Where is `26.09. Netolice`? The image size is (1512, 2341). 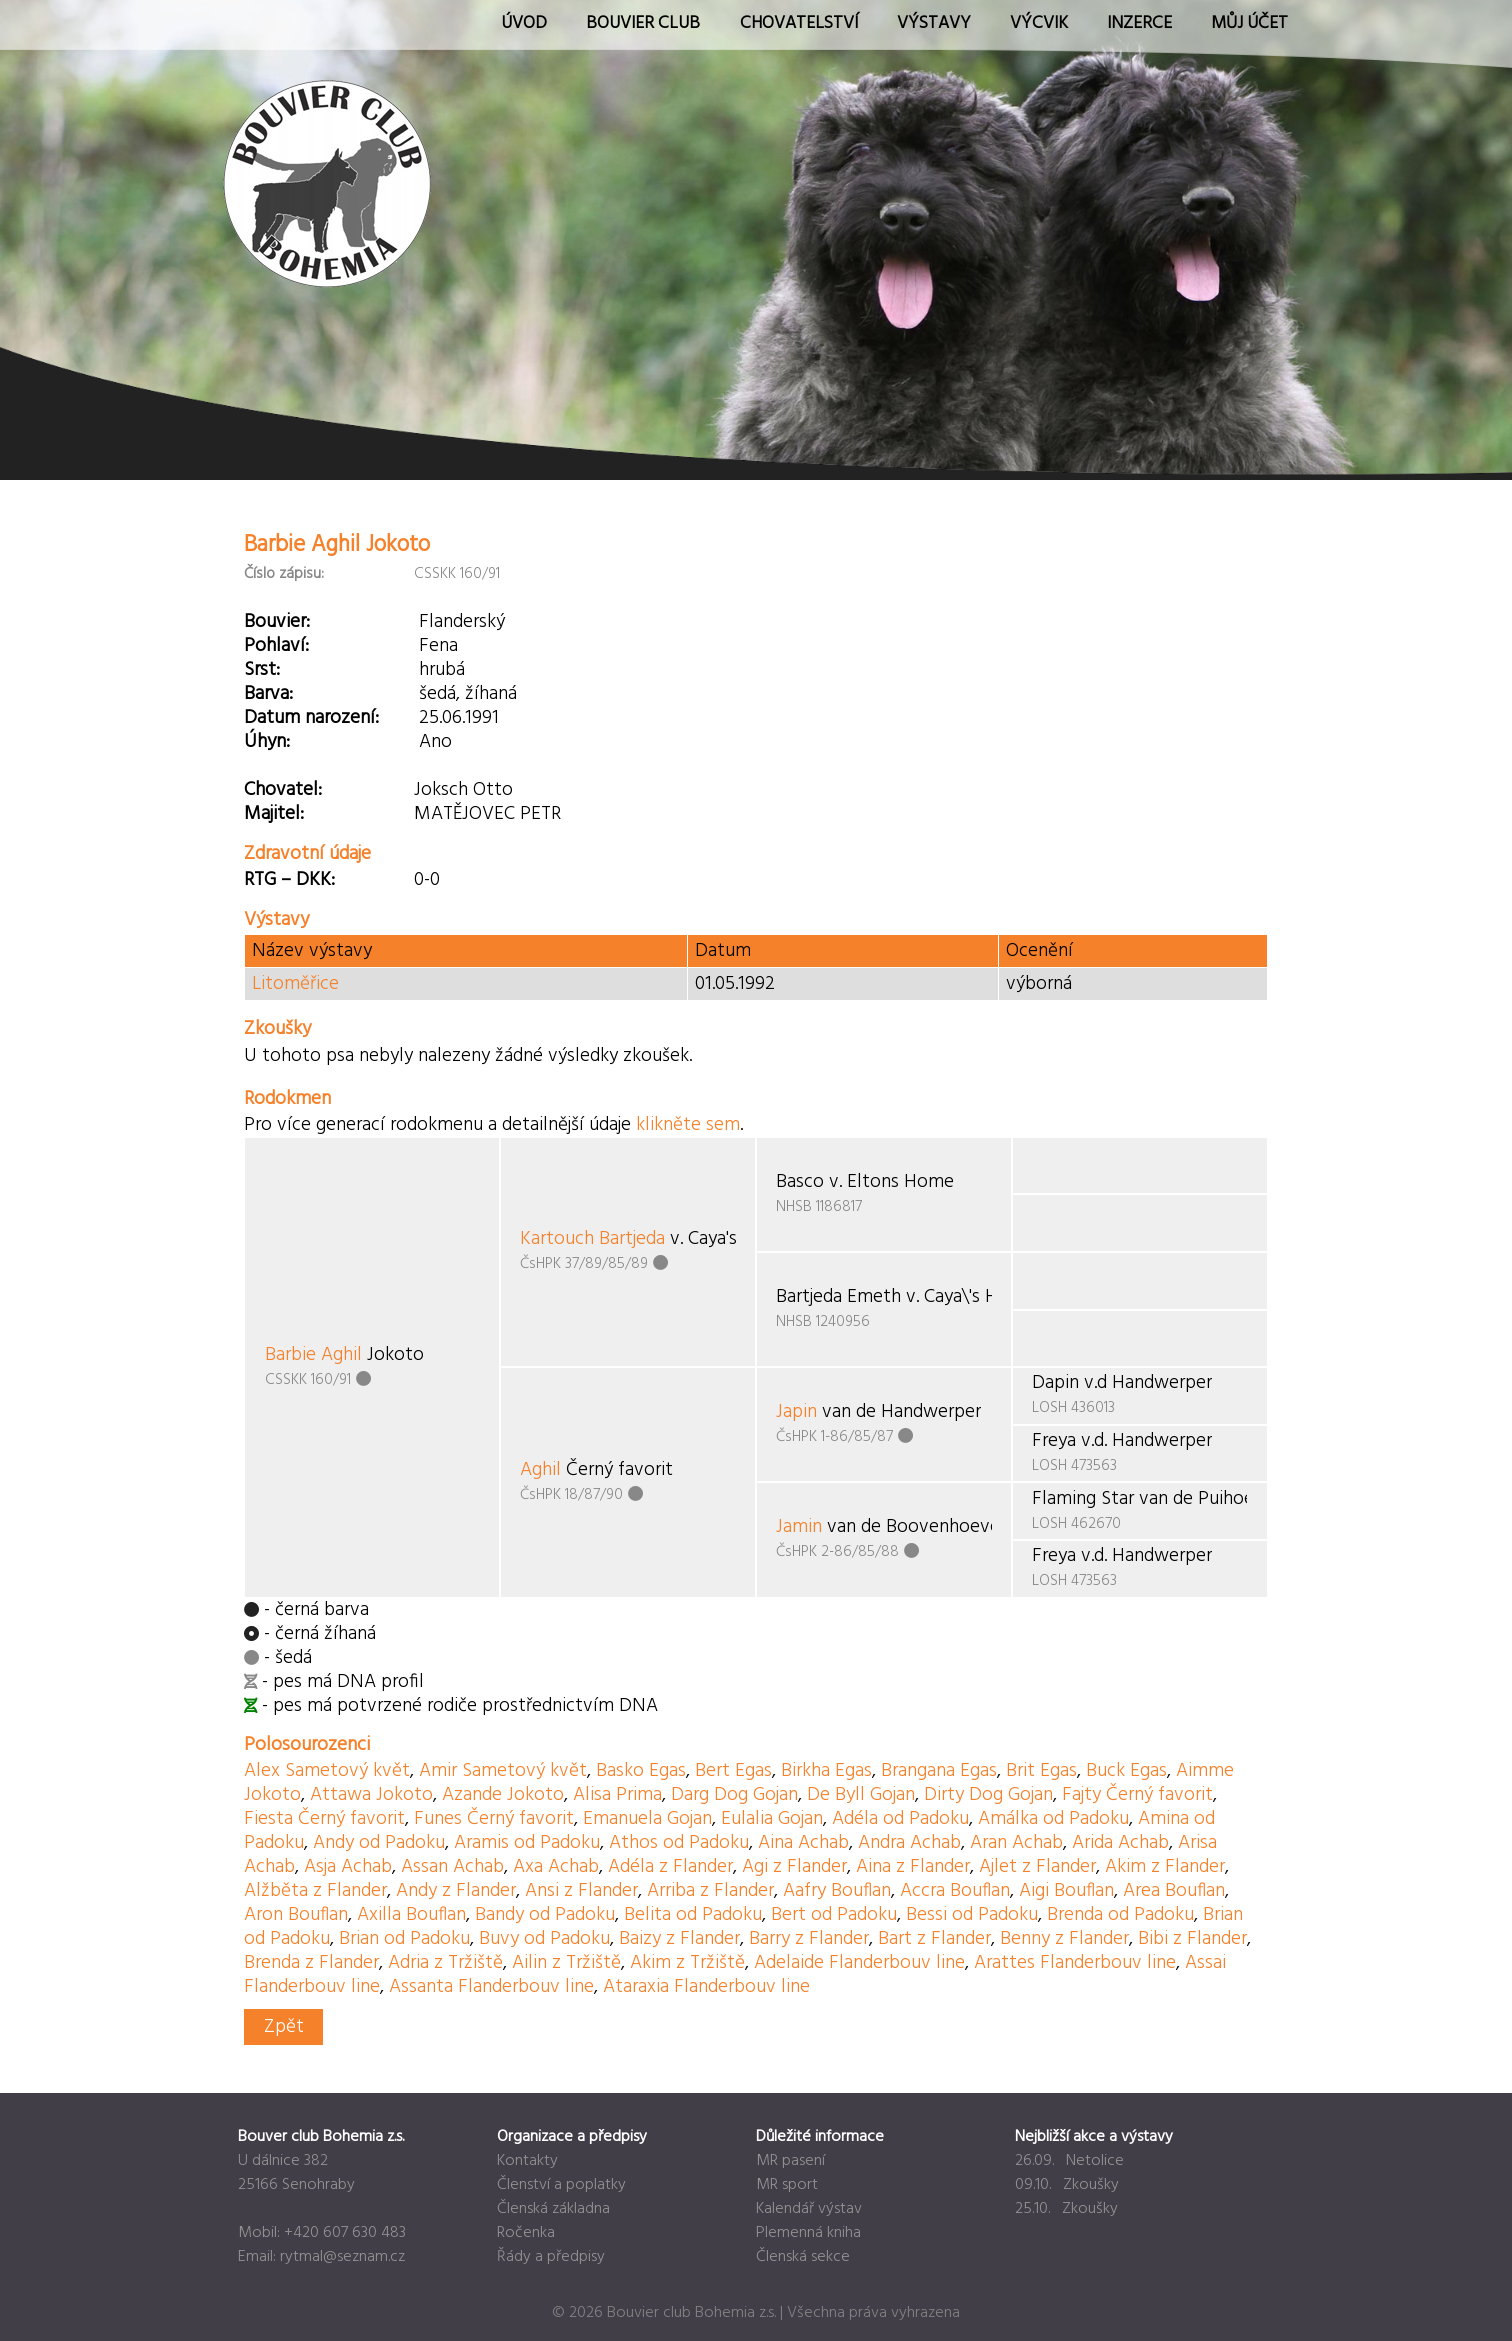
26.09. Netolice is located at coordinates (1069, 2161).